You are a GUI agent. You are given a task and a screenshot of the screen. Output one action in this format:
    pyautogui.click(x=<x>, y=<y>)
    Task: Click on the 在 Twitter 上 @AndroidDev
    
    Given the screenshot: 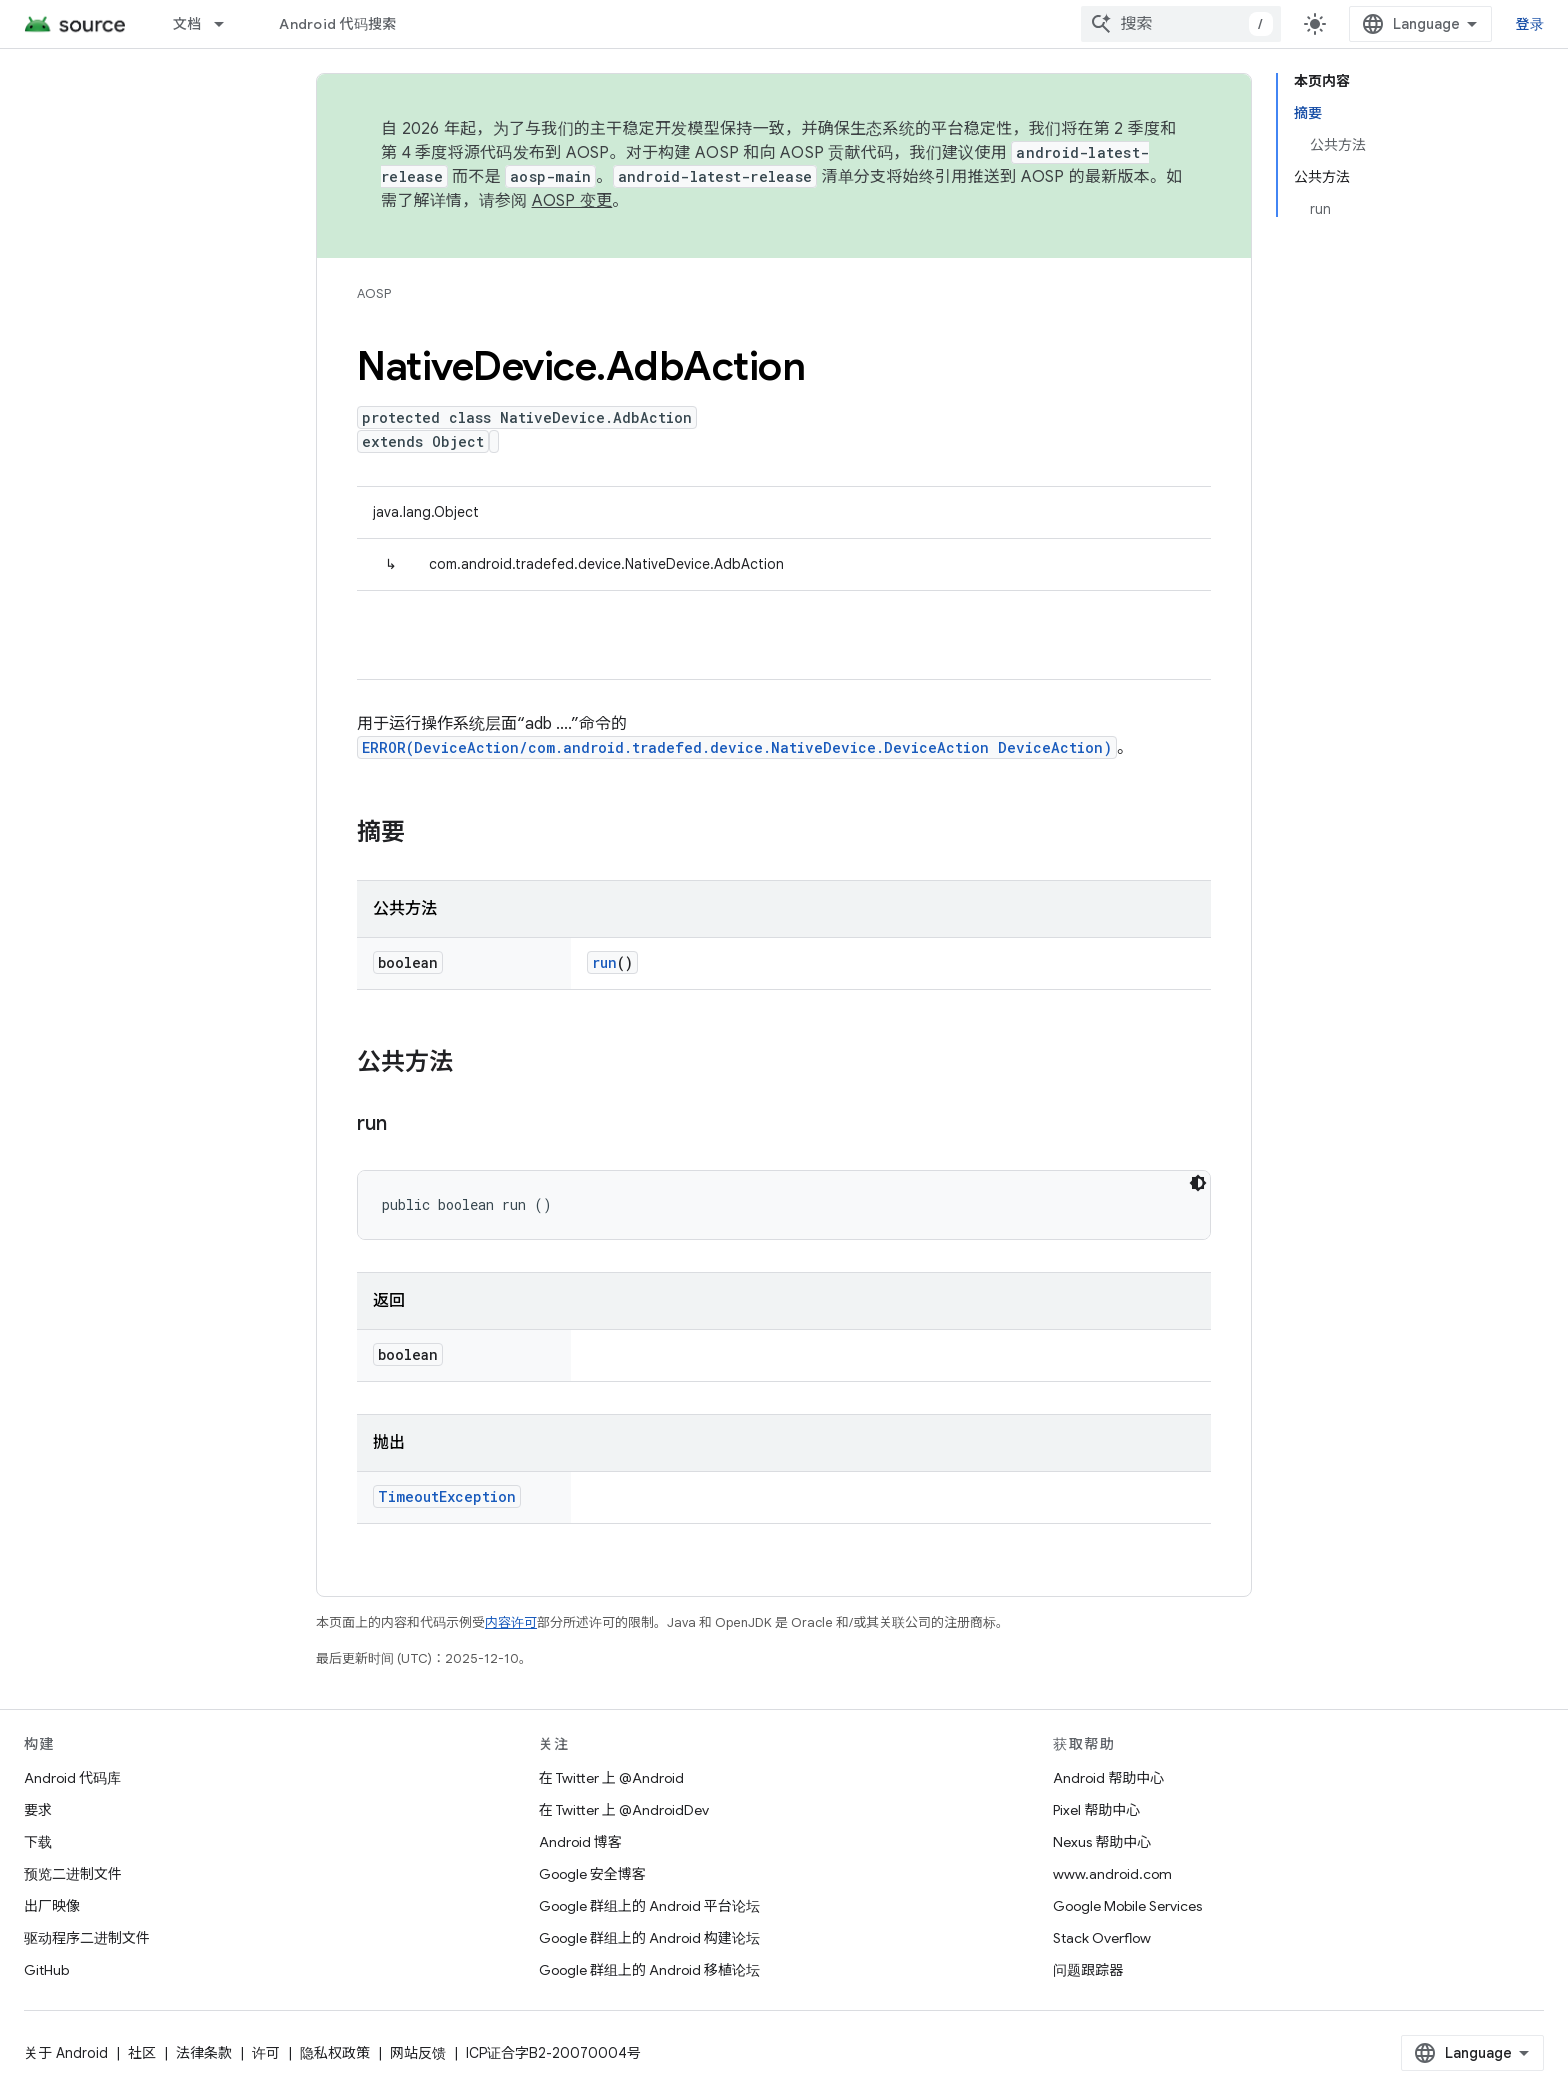 What is the action you would take?
    pyautogui.click(x=624, y=1810)
    